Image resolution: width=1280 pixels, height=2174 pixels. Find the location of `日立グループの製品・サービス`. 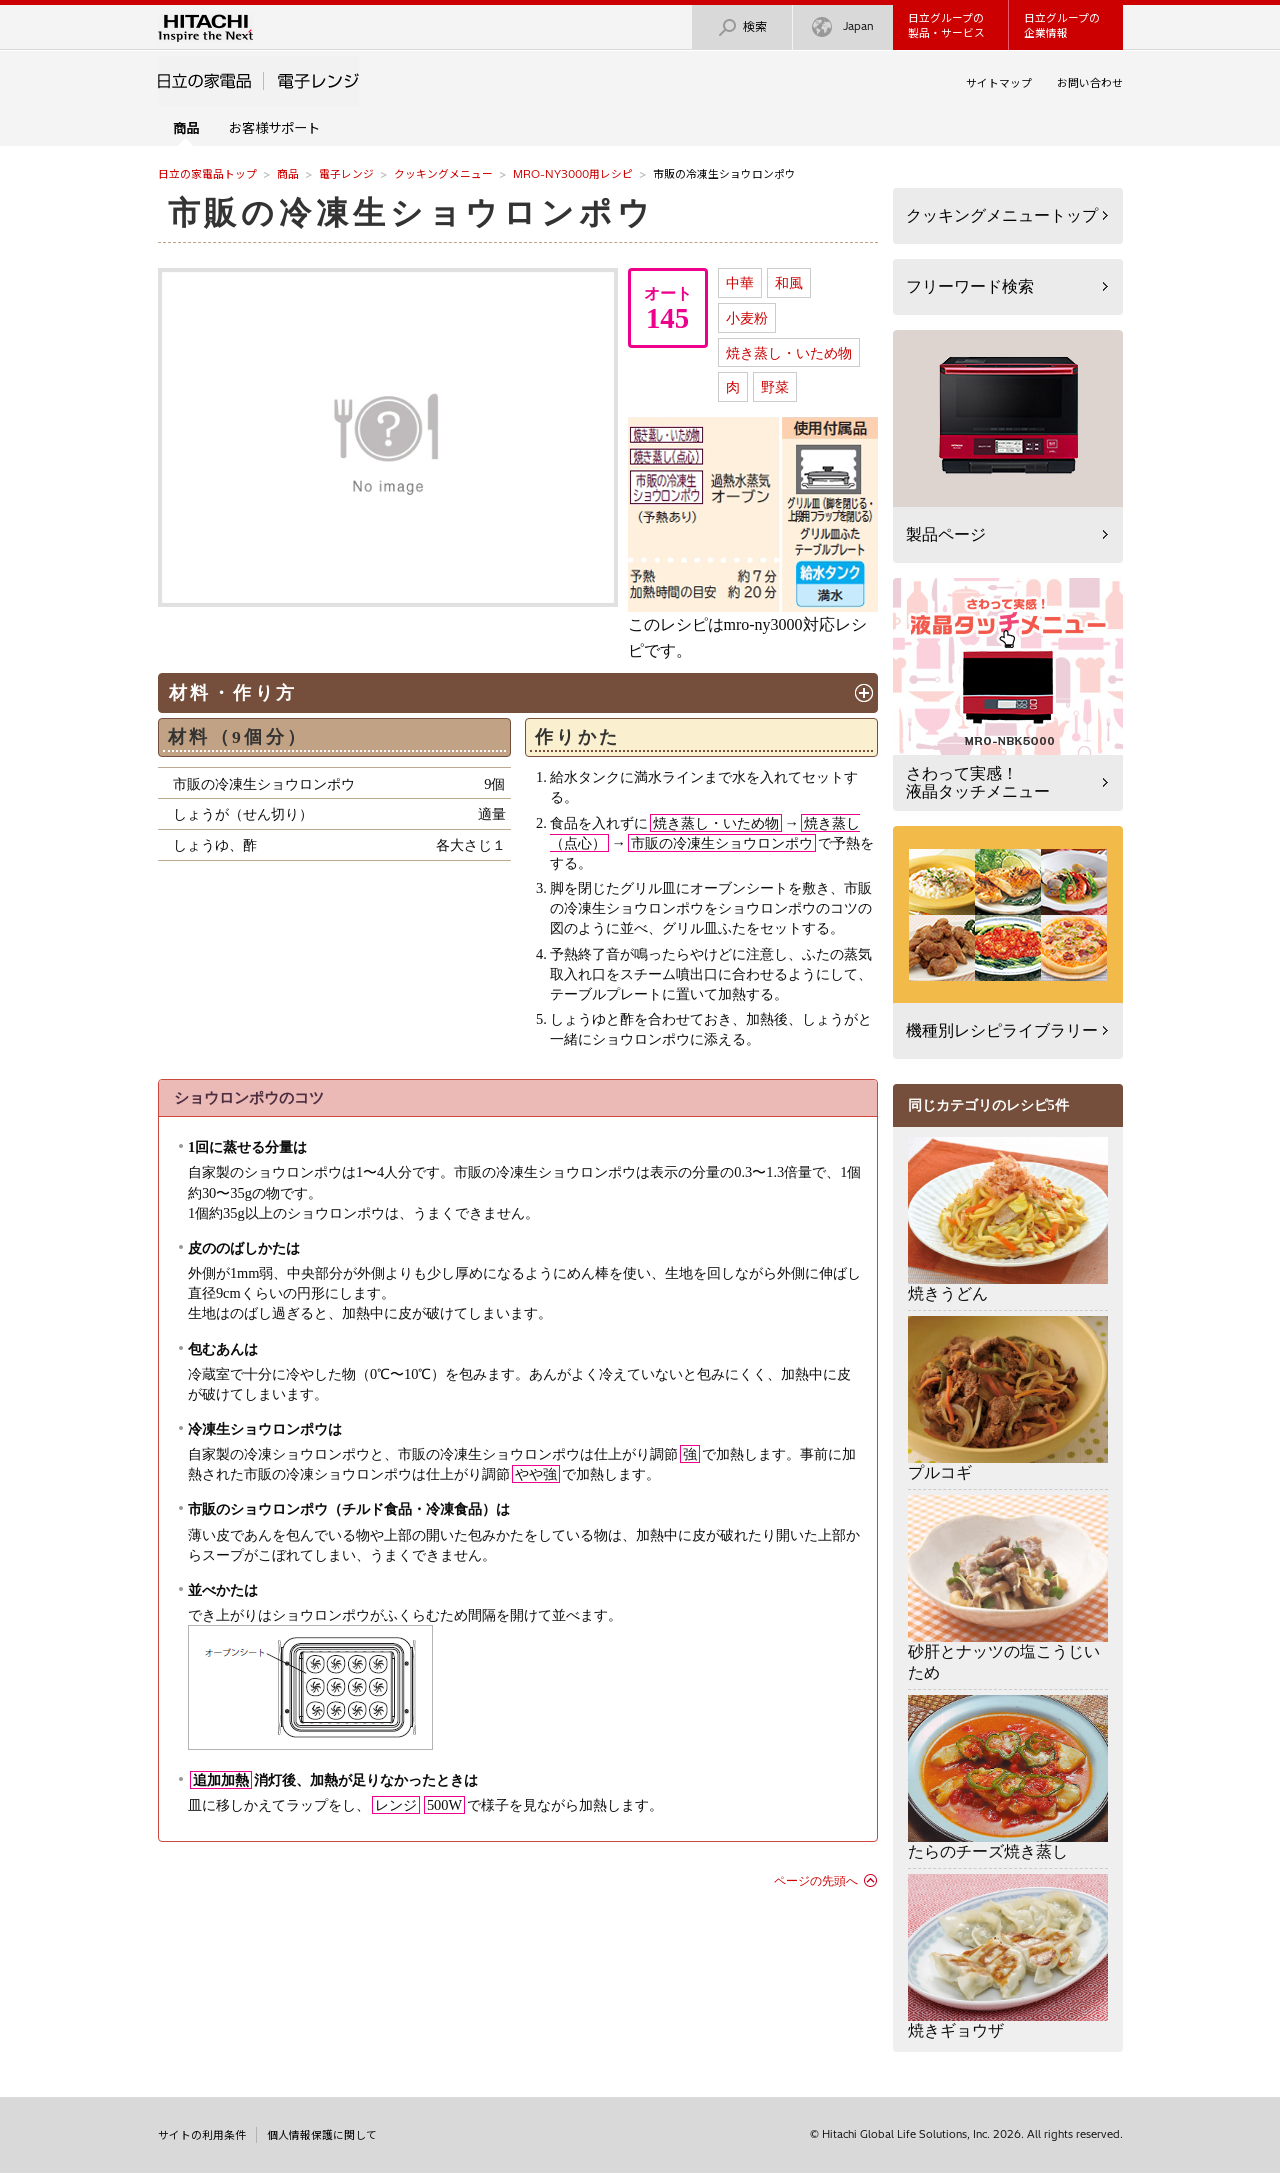

日立グループの製品・サービス is located at coordinates (946, 25).